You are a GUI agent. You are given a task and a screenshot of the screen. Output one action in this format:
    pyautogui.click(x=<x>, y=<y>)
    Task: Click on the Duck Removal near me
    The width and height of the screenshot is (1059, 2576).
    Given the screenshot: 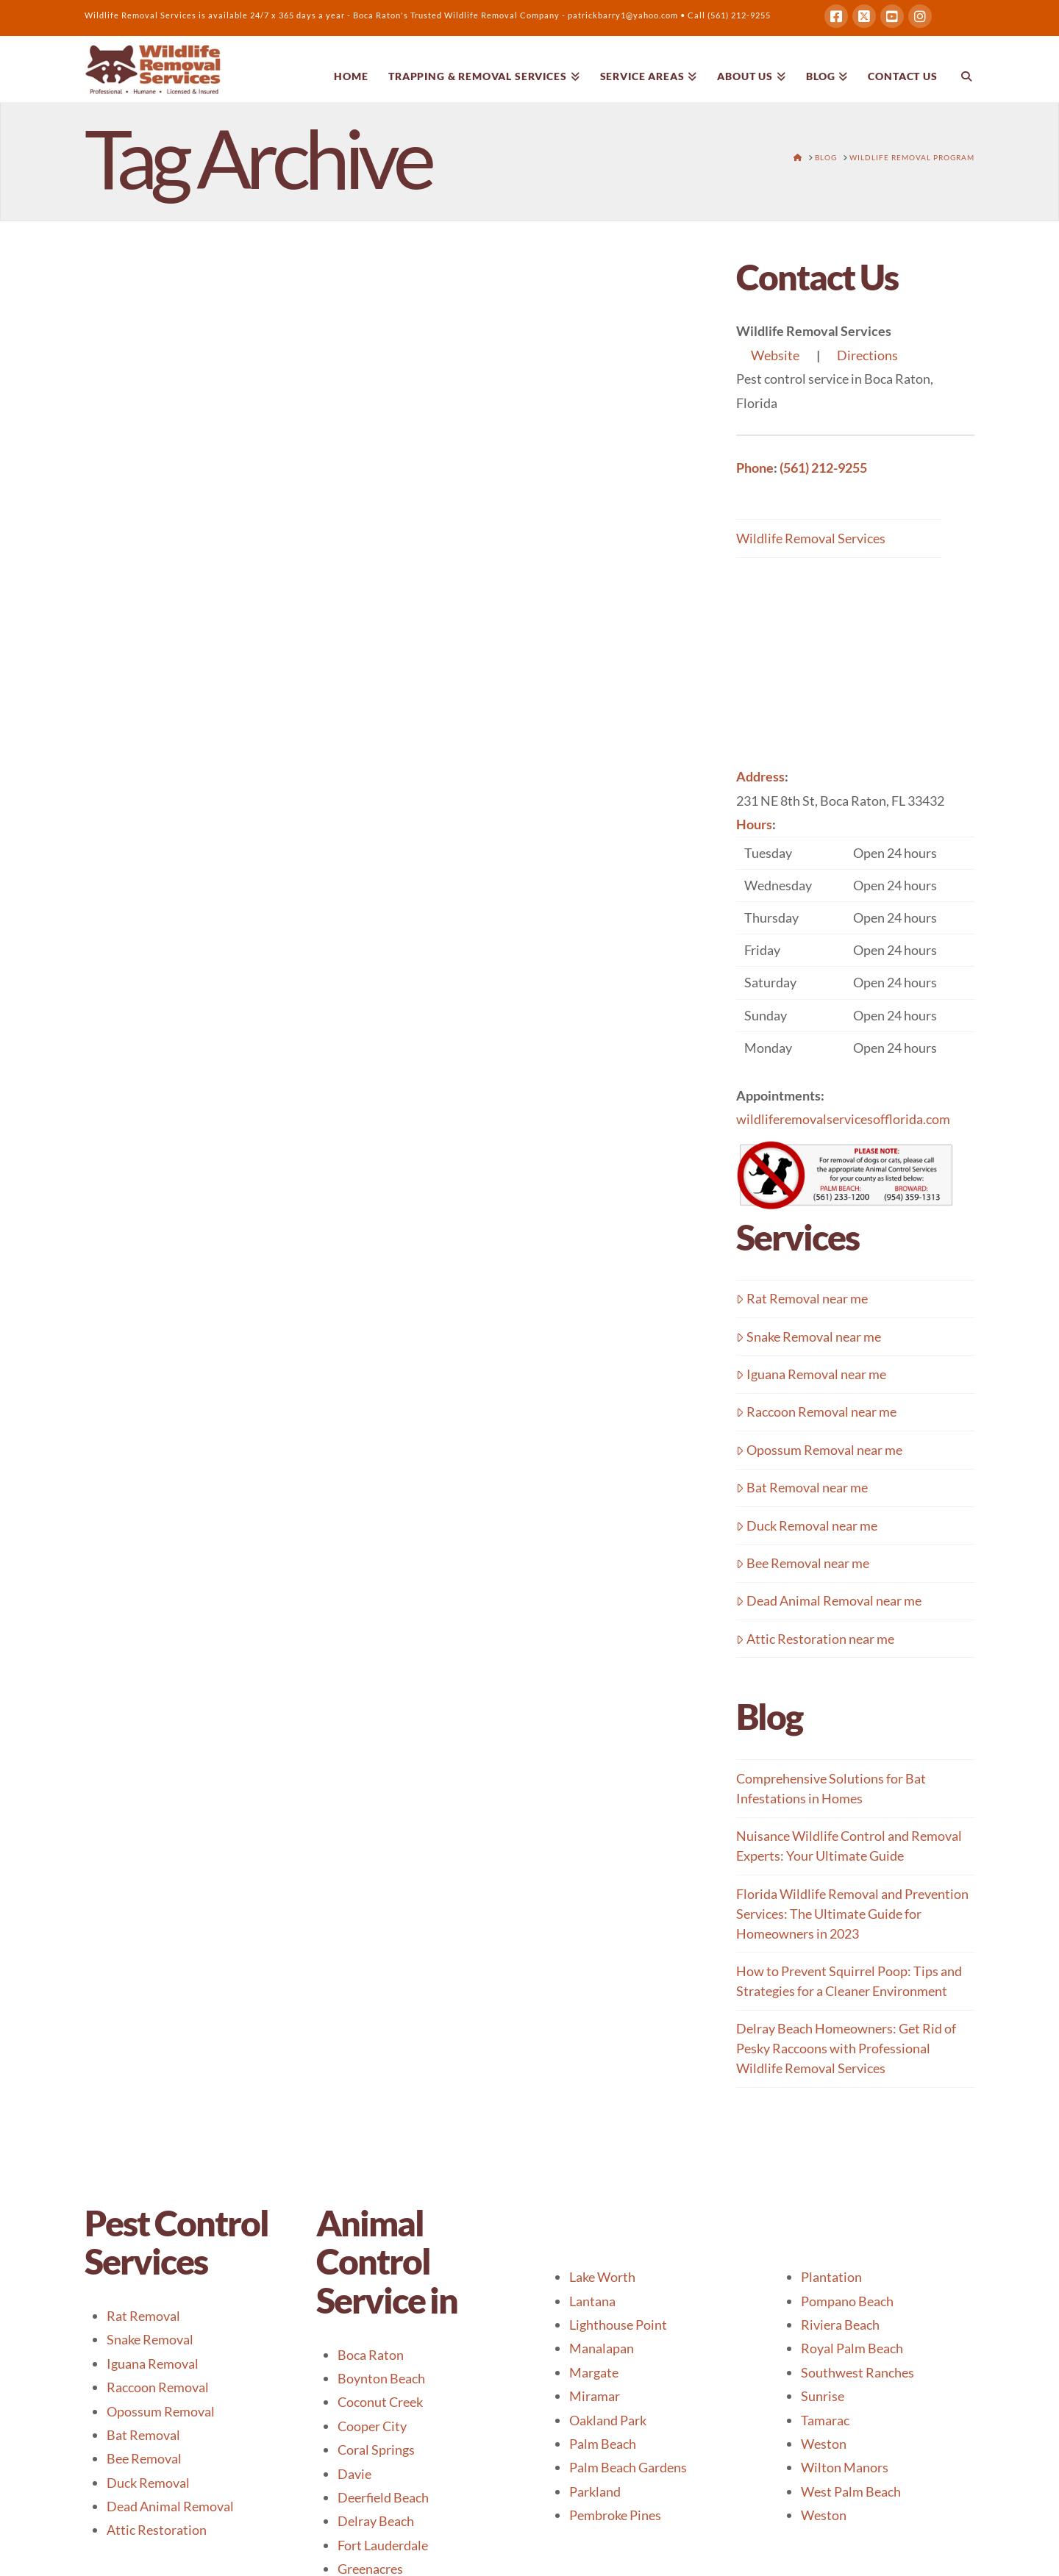 What is the action you would take?
    pyautogui.click(x=806, y=1525)
    